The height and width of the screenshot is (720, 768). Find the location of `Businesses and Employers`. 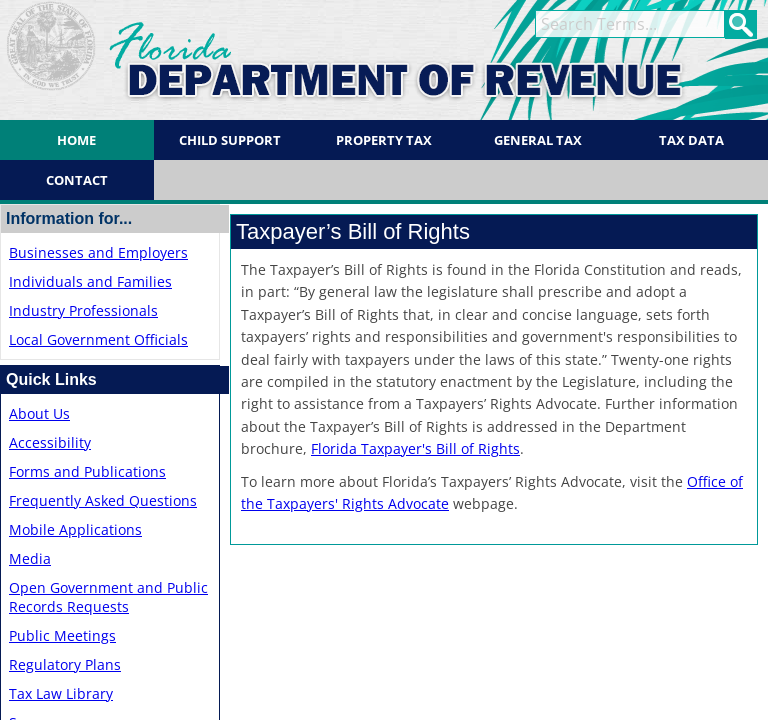

Businesses and Employers is located at coordinates (98, 252).